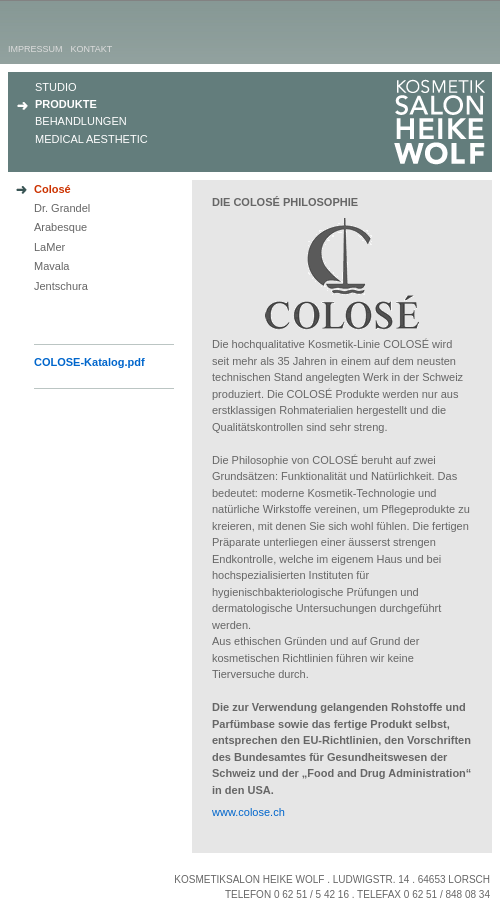  Describe the element at coordinates (89, 362) in the screenshot. I see `COLOSE-Katalog.pdf` at that location.